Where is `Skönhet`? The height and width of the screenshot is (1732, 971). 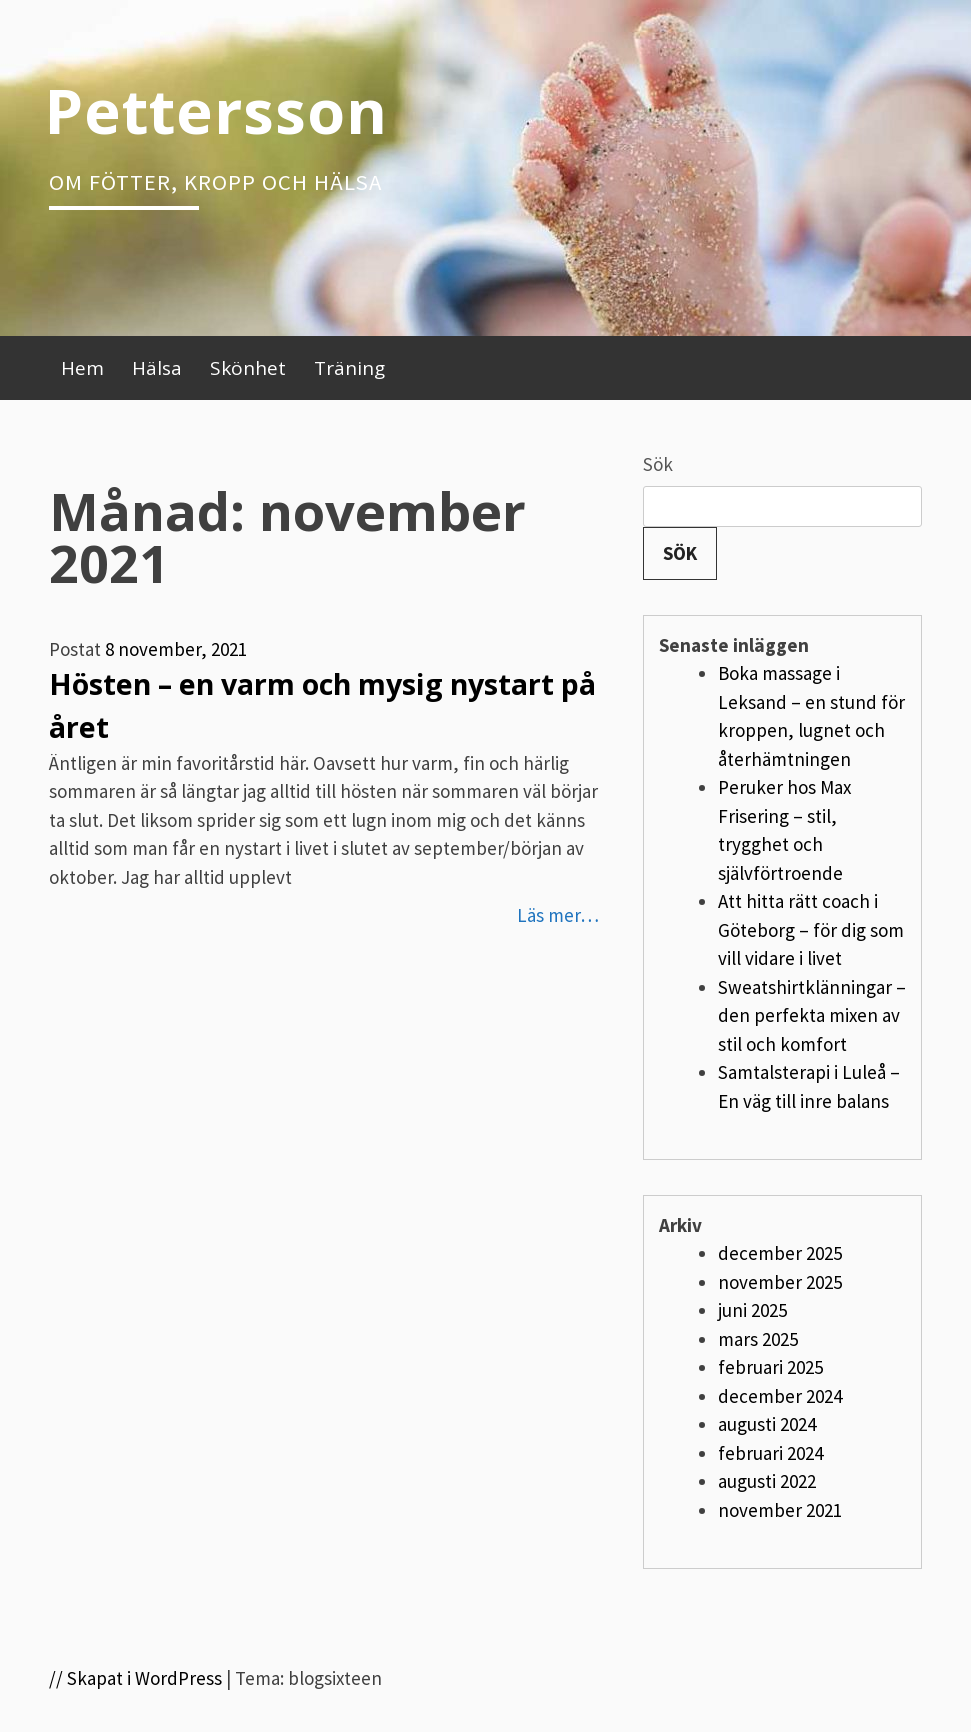
Skönhet is located at coordinates (248, 368).